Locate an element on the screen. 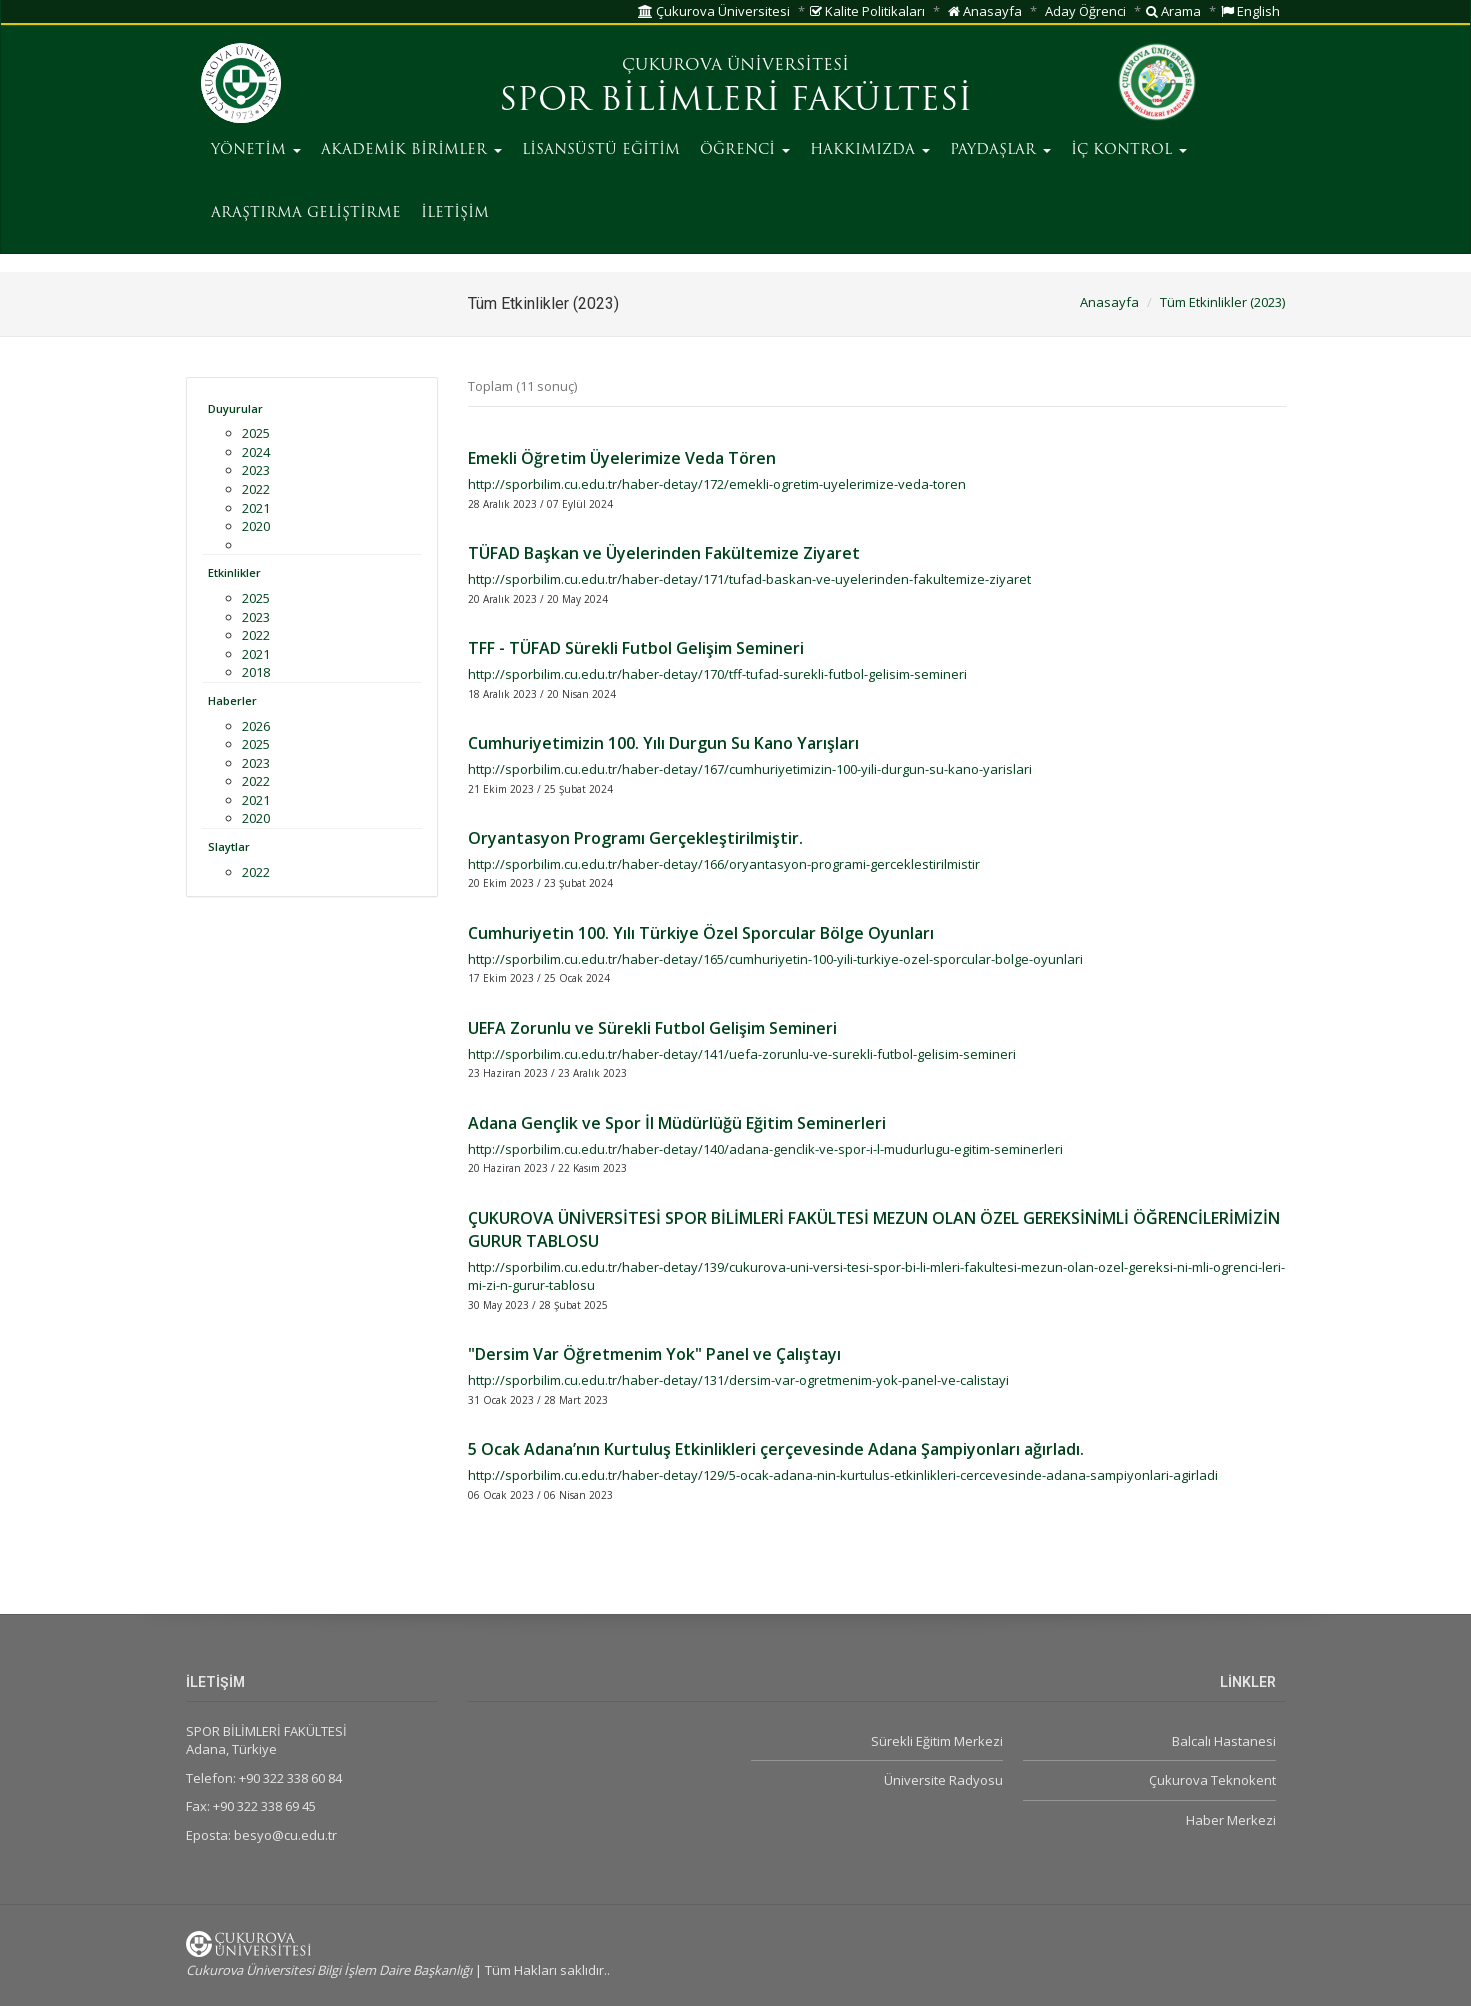 This screenshot has width=1471, height=2006. ÇUKUROVA ÜNİVERSİTESİ is located at coordinates (735, 66).